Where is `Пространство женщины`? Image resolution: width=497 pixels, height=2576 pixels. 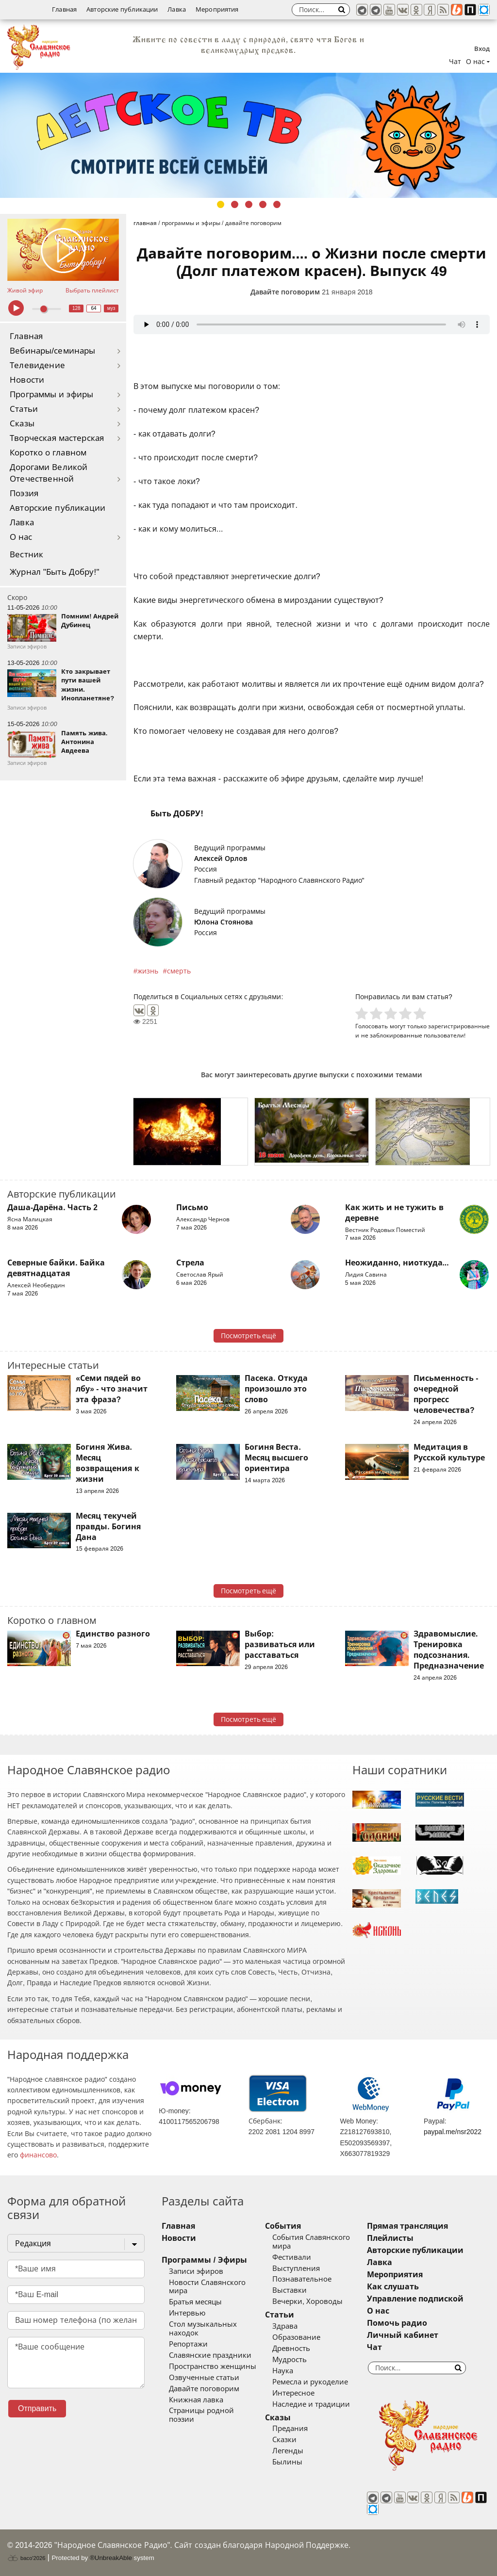 Пространство женщины is located at coordinates (212, 2366).